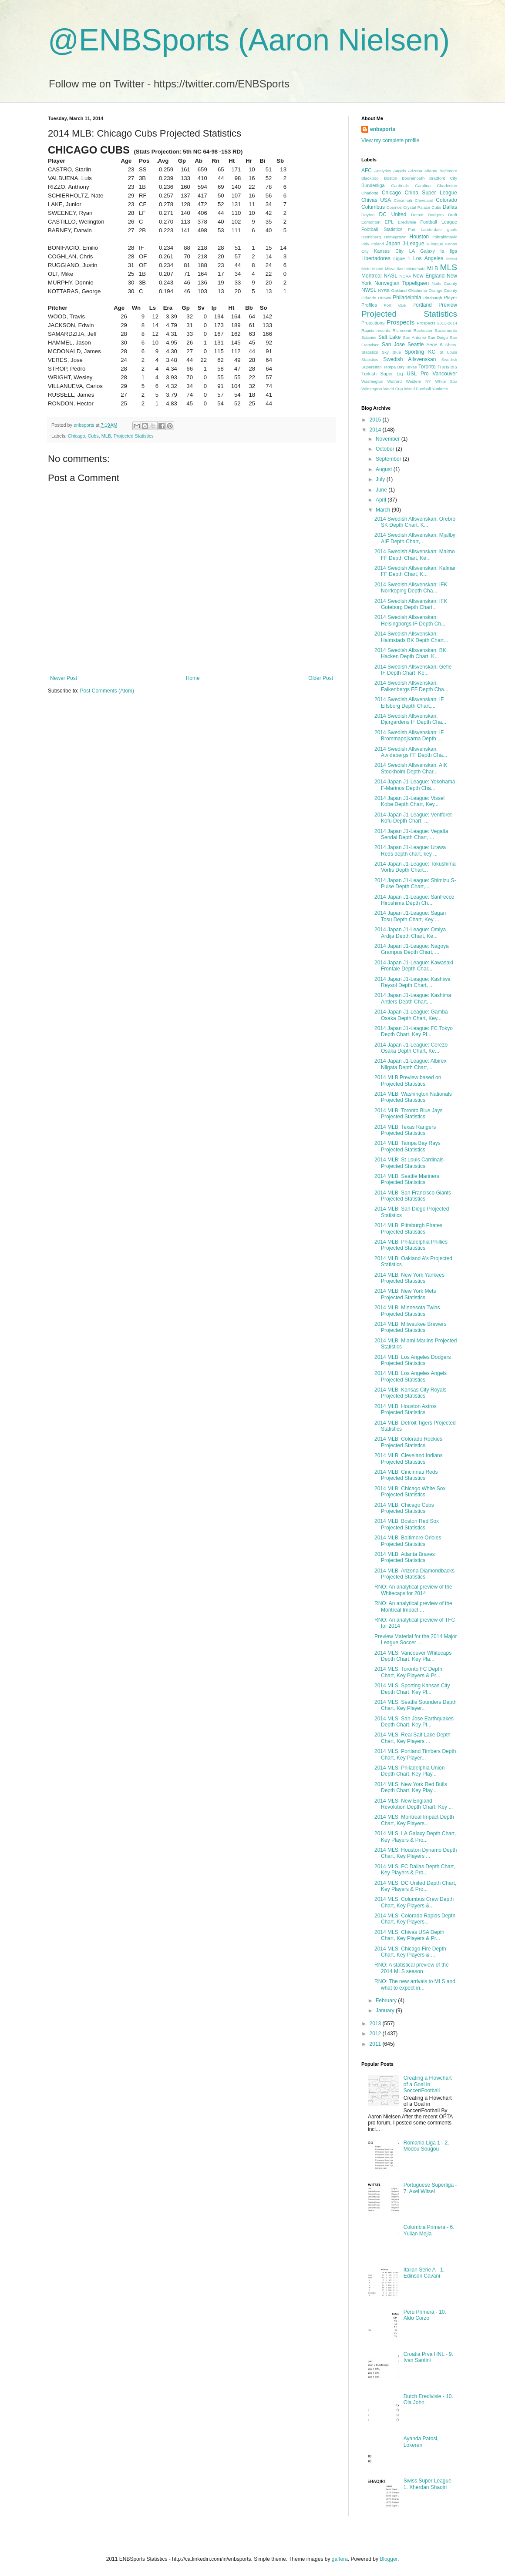  What do you see at coordinates (410, 1787) in the screenshot?
I see `2014 MLS: New York Red Bulls Depth Chart, Key Play...` at bounding box center [410, 1787].